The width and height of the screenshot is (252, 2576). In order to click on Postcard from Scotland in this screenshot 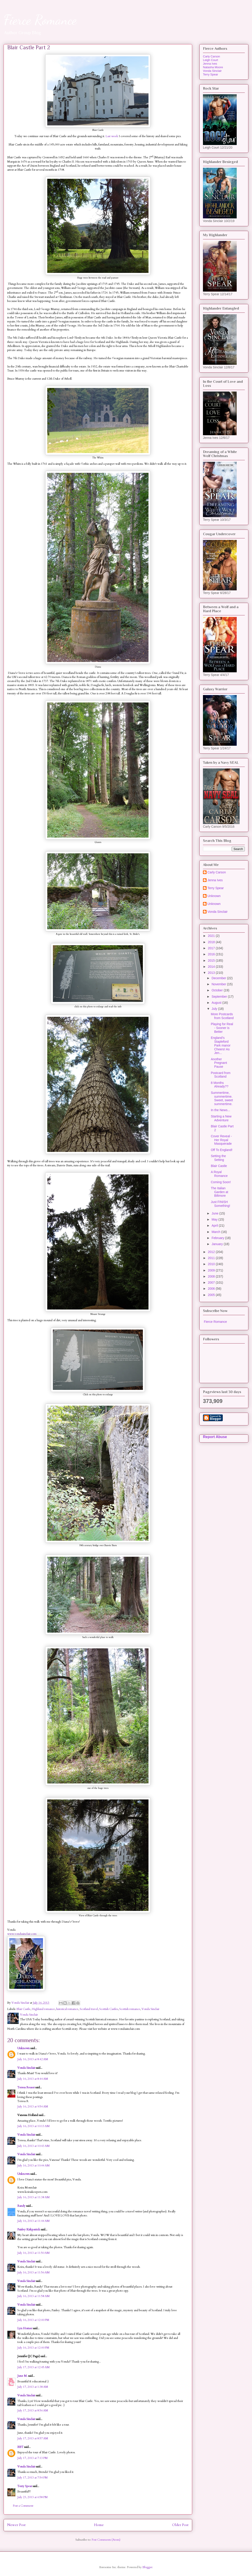, I will do `click(220, 1074)`.